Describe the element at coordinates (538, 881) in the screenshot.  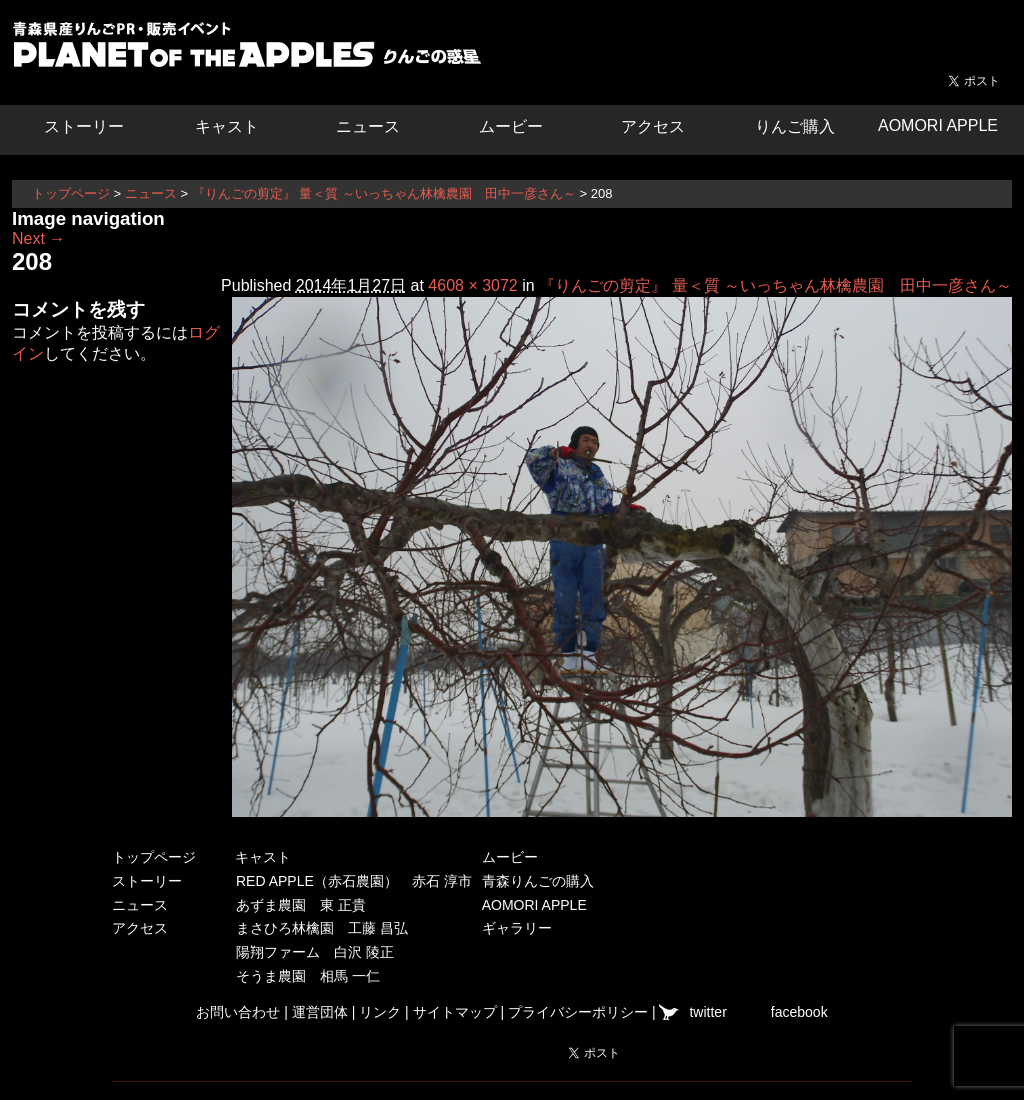
I see `青森りんごの購入` at that location.